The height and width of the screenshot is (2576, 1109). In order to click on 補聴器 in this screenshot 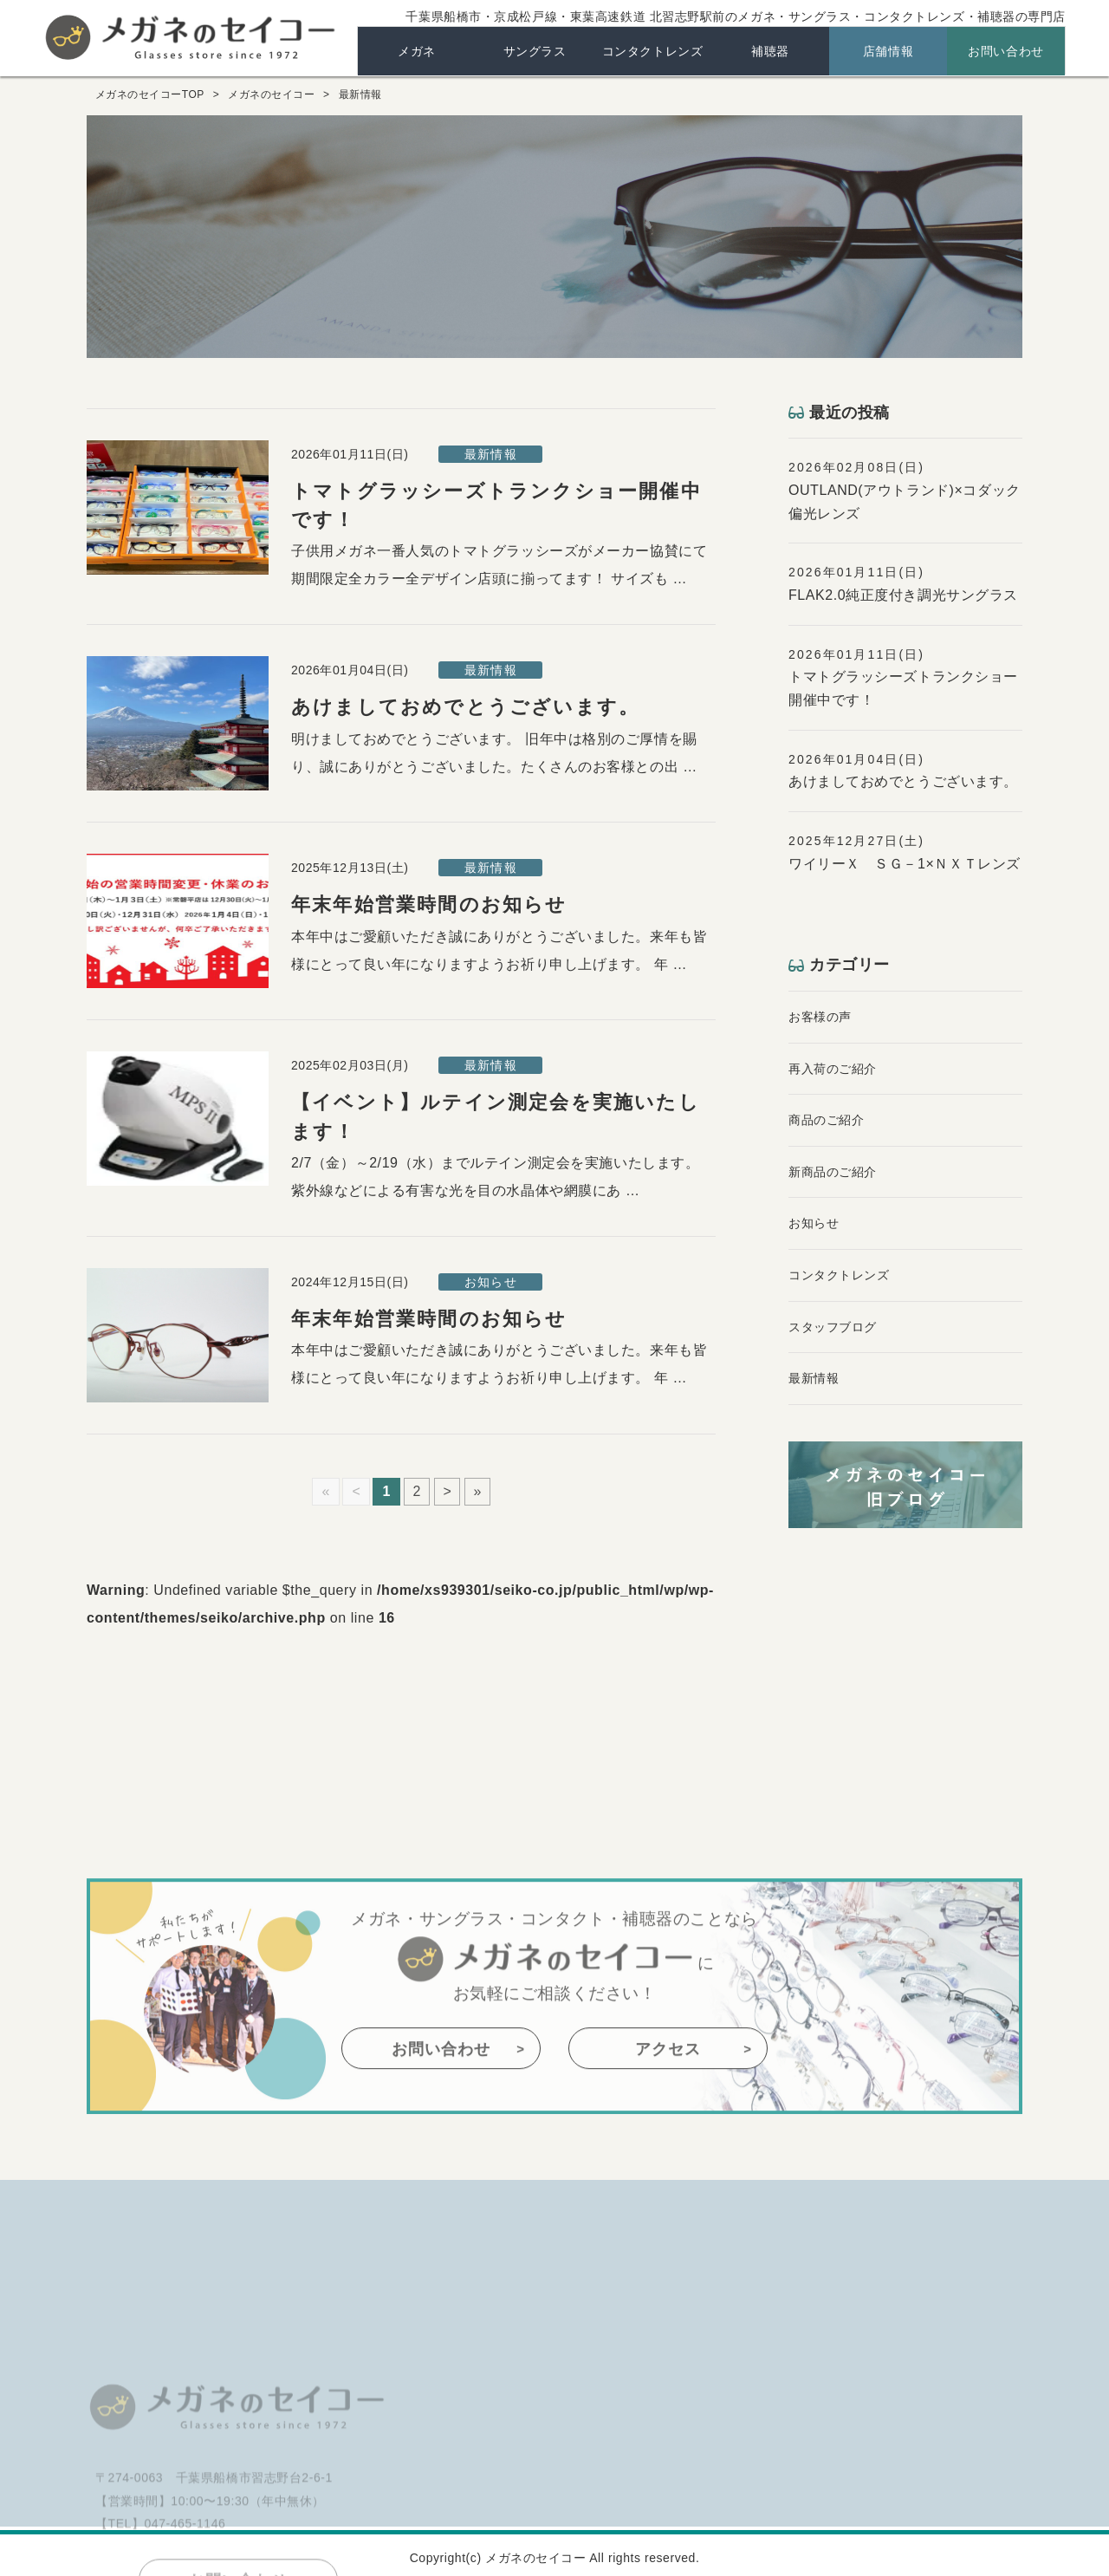, I will do `click(770, 51)`.